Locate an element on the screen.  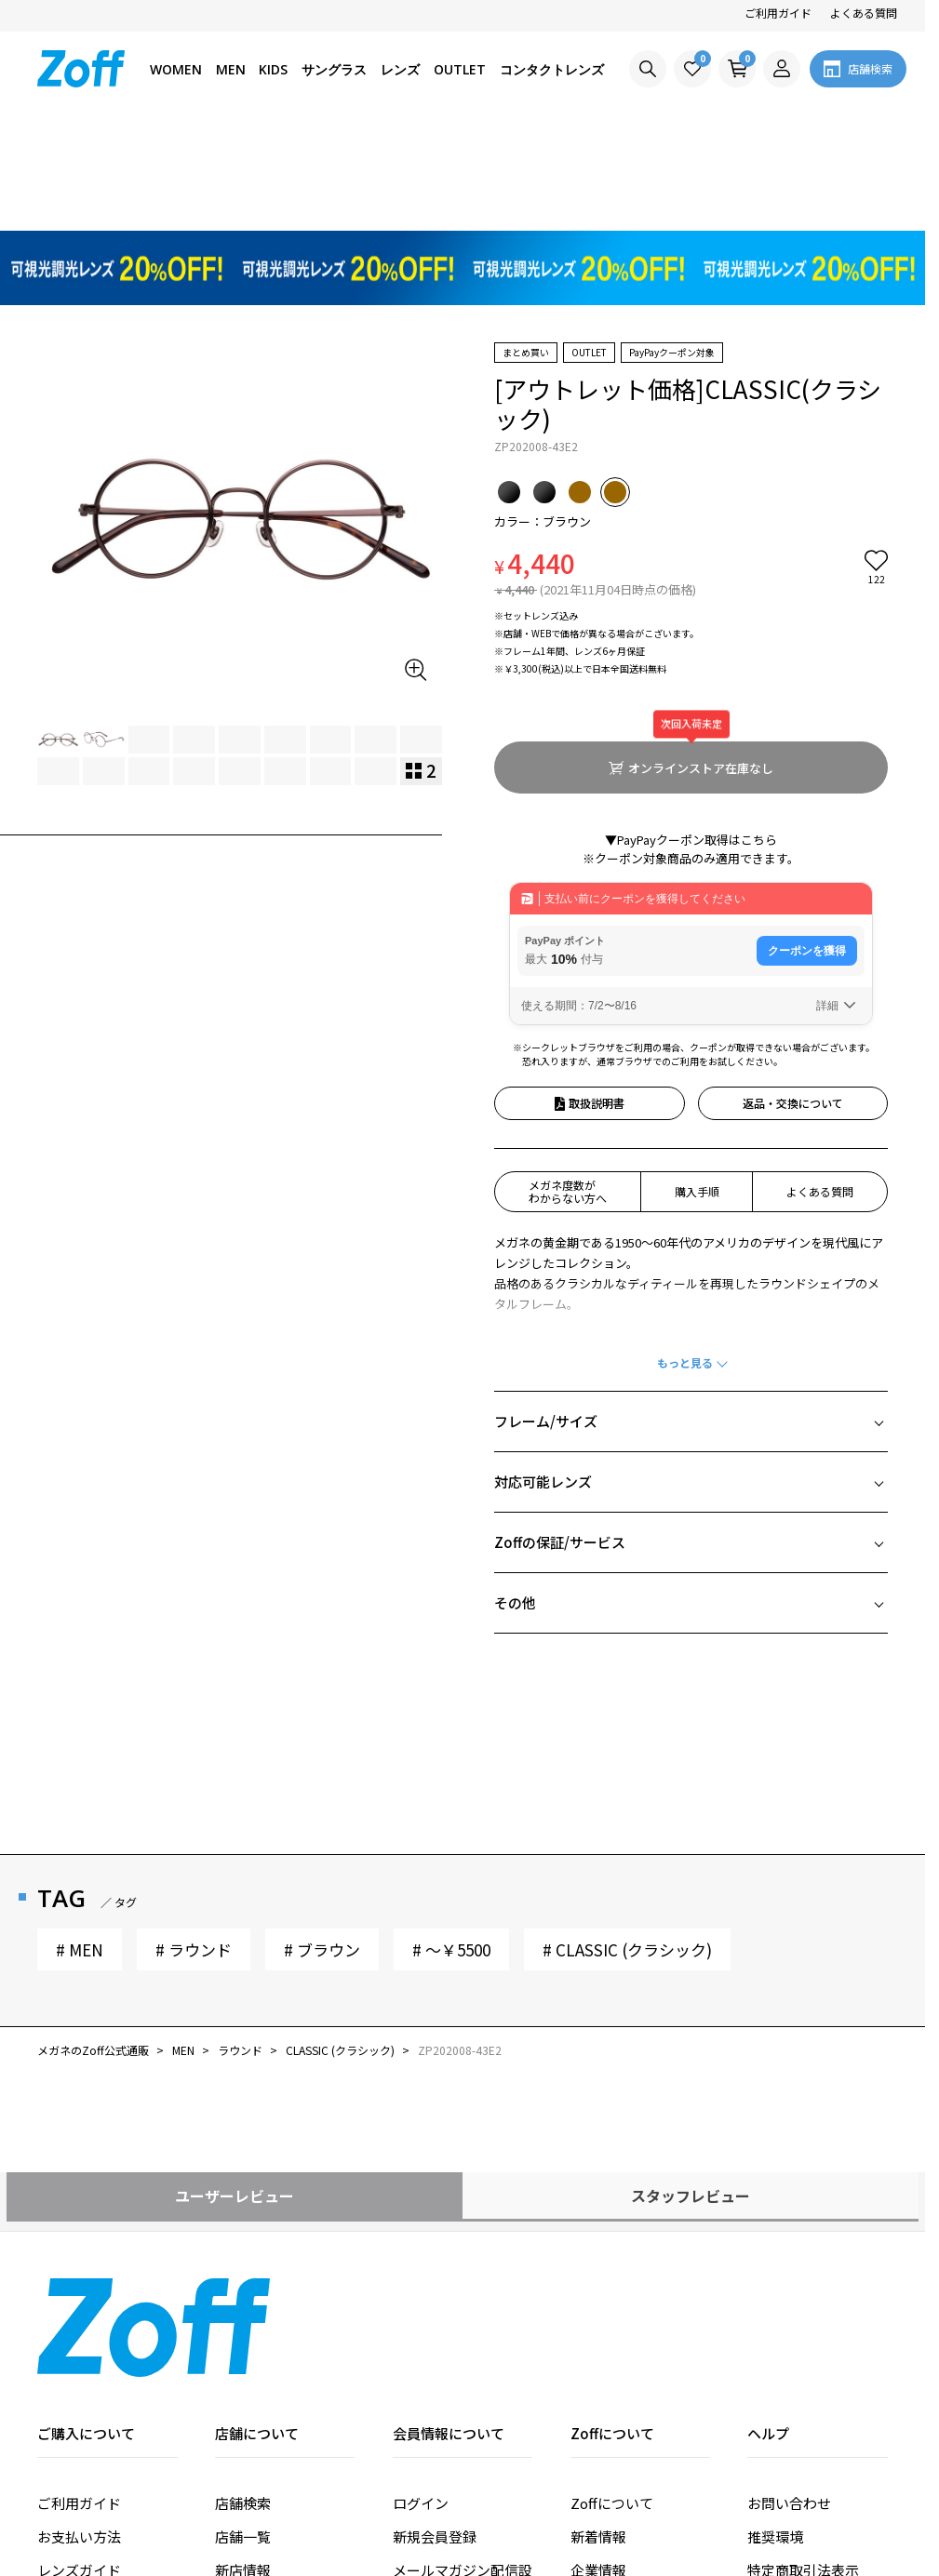
推奨環境 is located at coordinates (775, 2257).